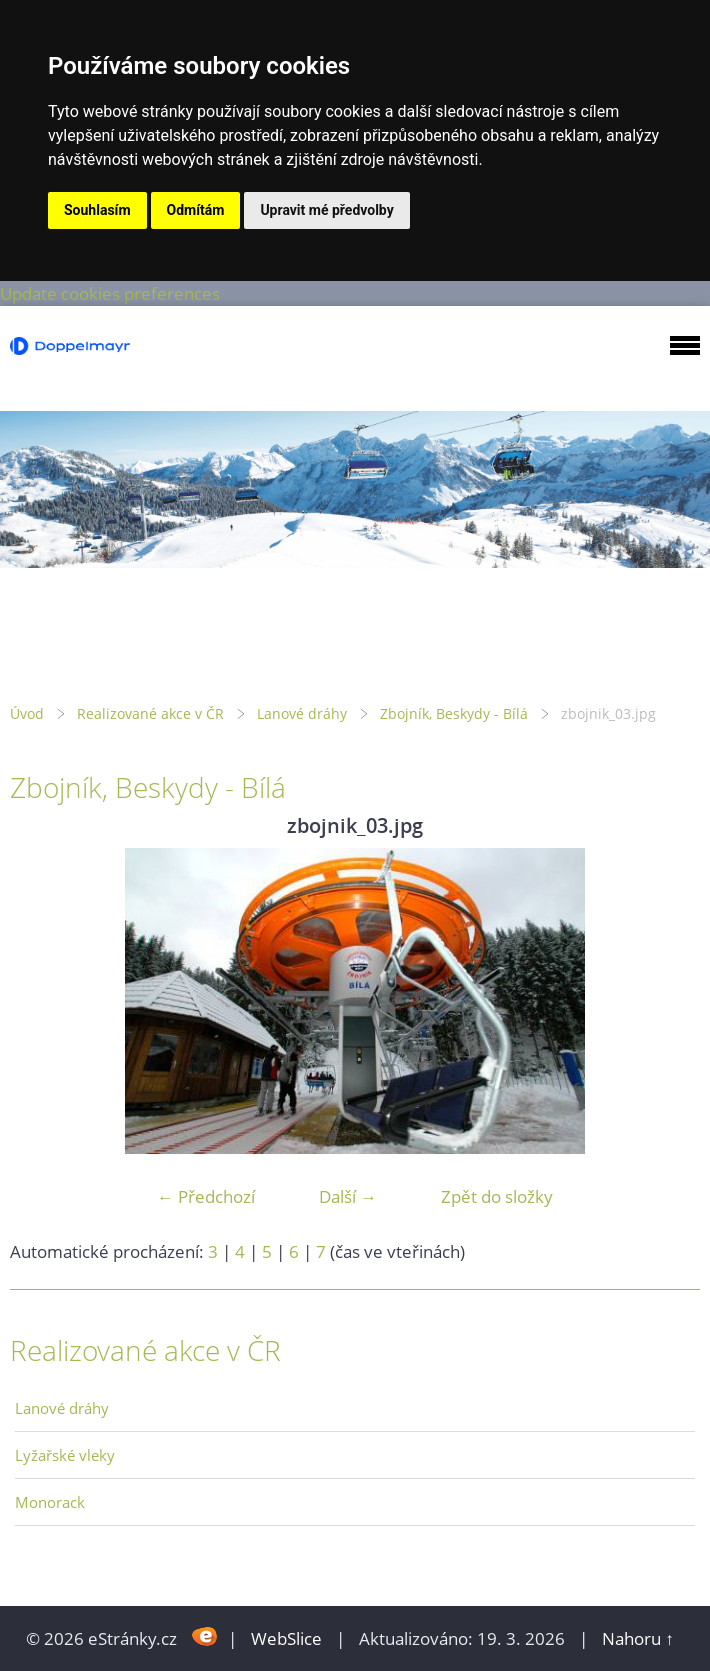  What do you see at coordinates (286, 1638) in the screenshot?
I see `WebSlice` at bounding box center [286, 1638].